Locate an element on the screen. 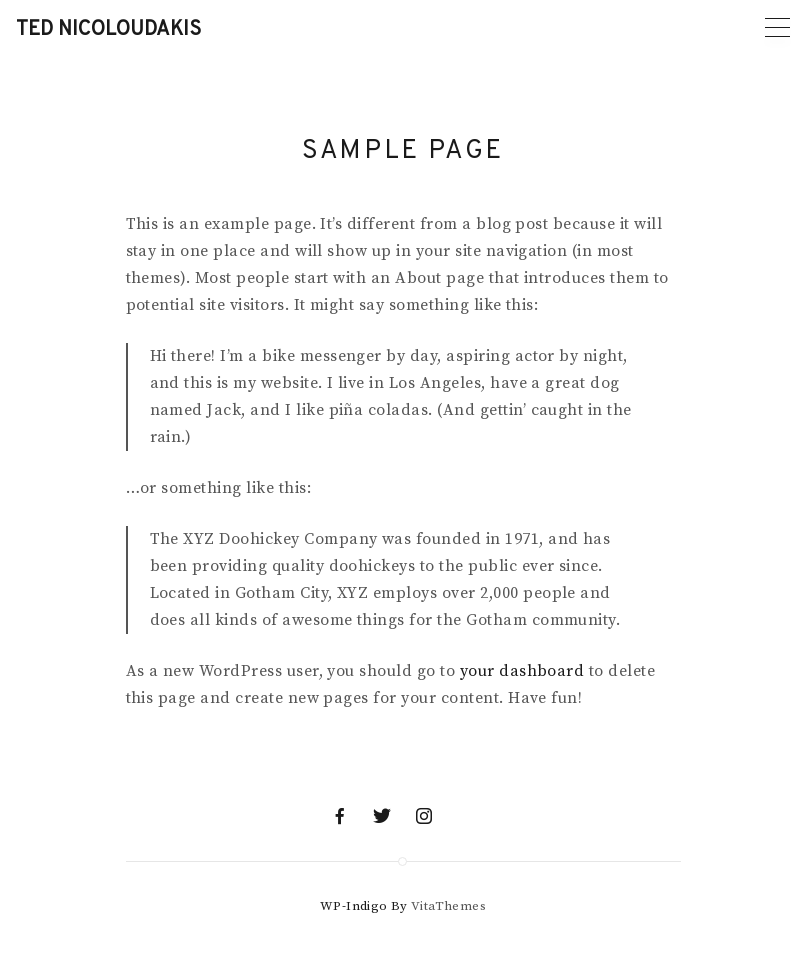 The image size is (806, 974). your dashboard is located at coordinates (522, 671).